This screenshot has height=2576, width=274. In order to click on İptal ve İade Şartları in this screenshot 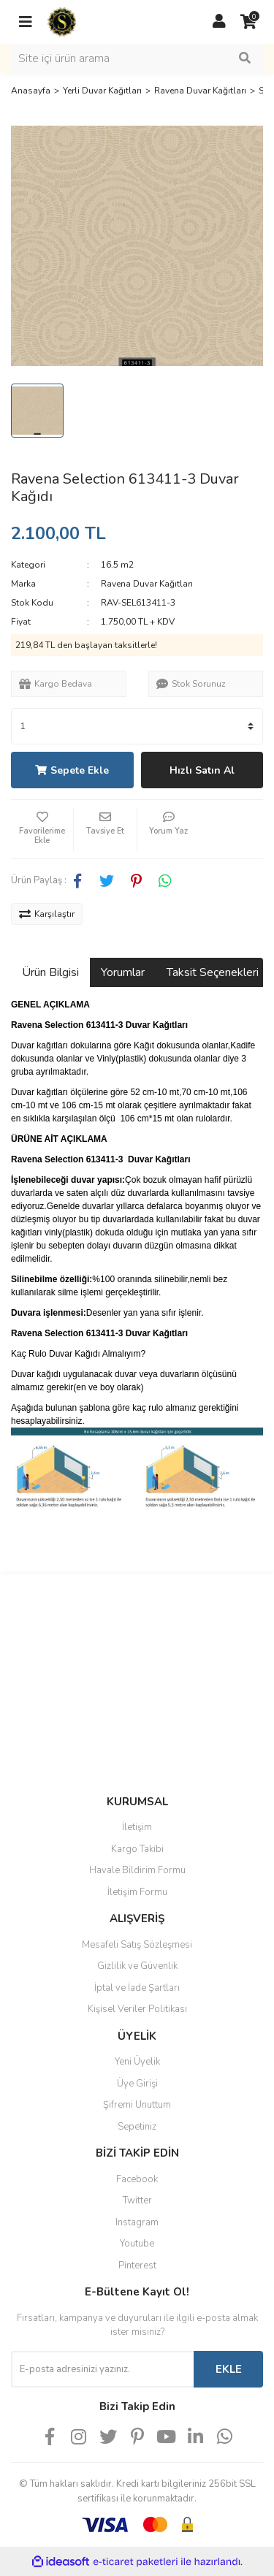, I will do `click(137, 1987)`.